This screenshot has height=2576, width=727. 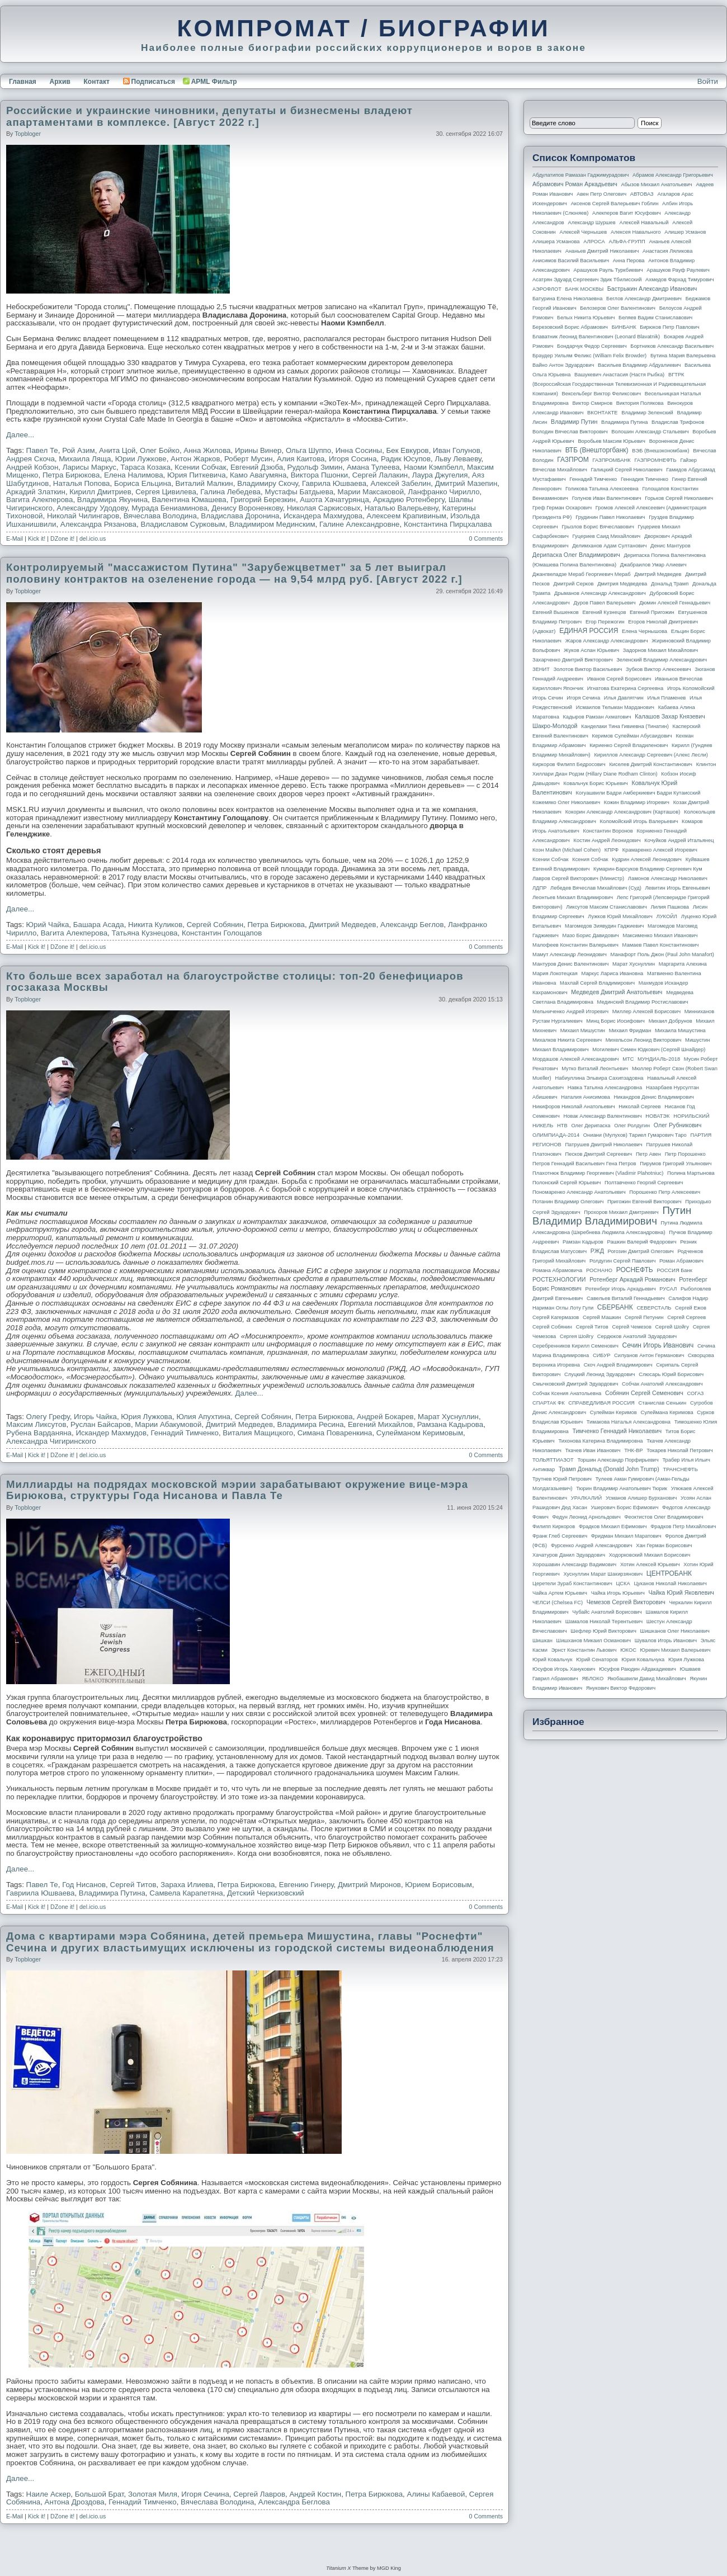 What do you see at coordinates (32, 467) in the screenshot?
I see `Андрей Кобзон` at bounding box center [32, 467].